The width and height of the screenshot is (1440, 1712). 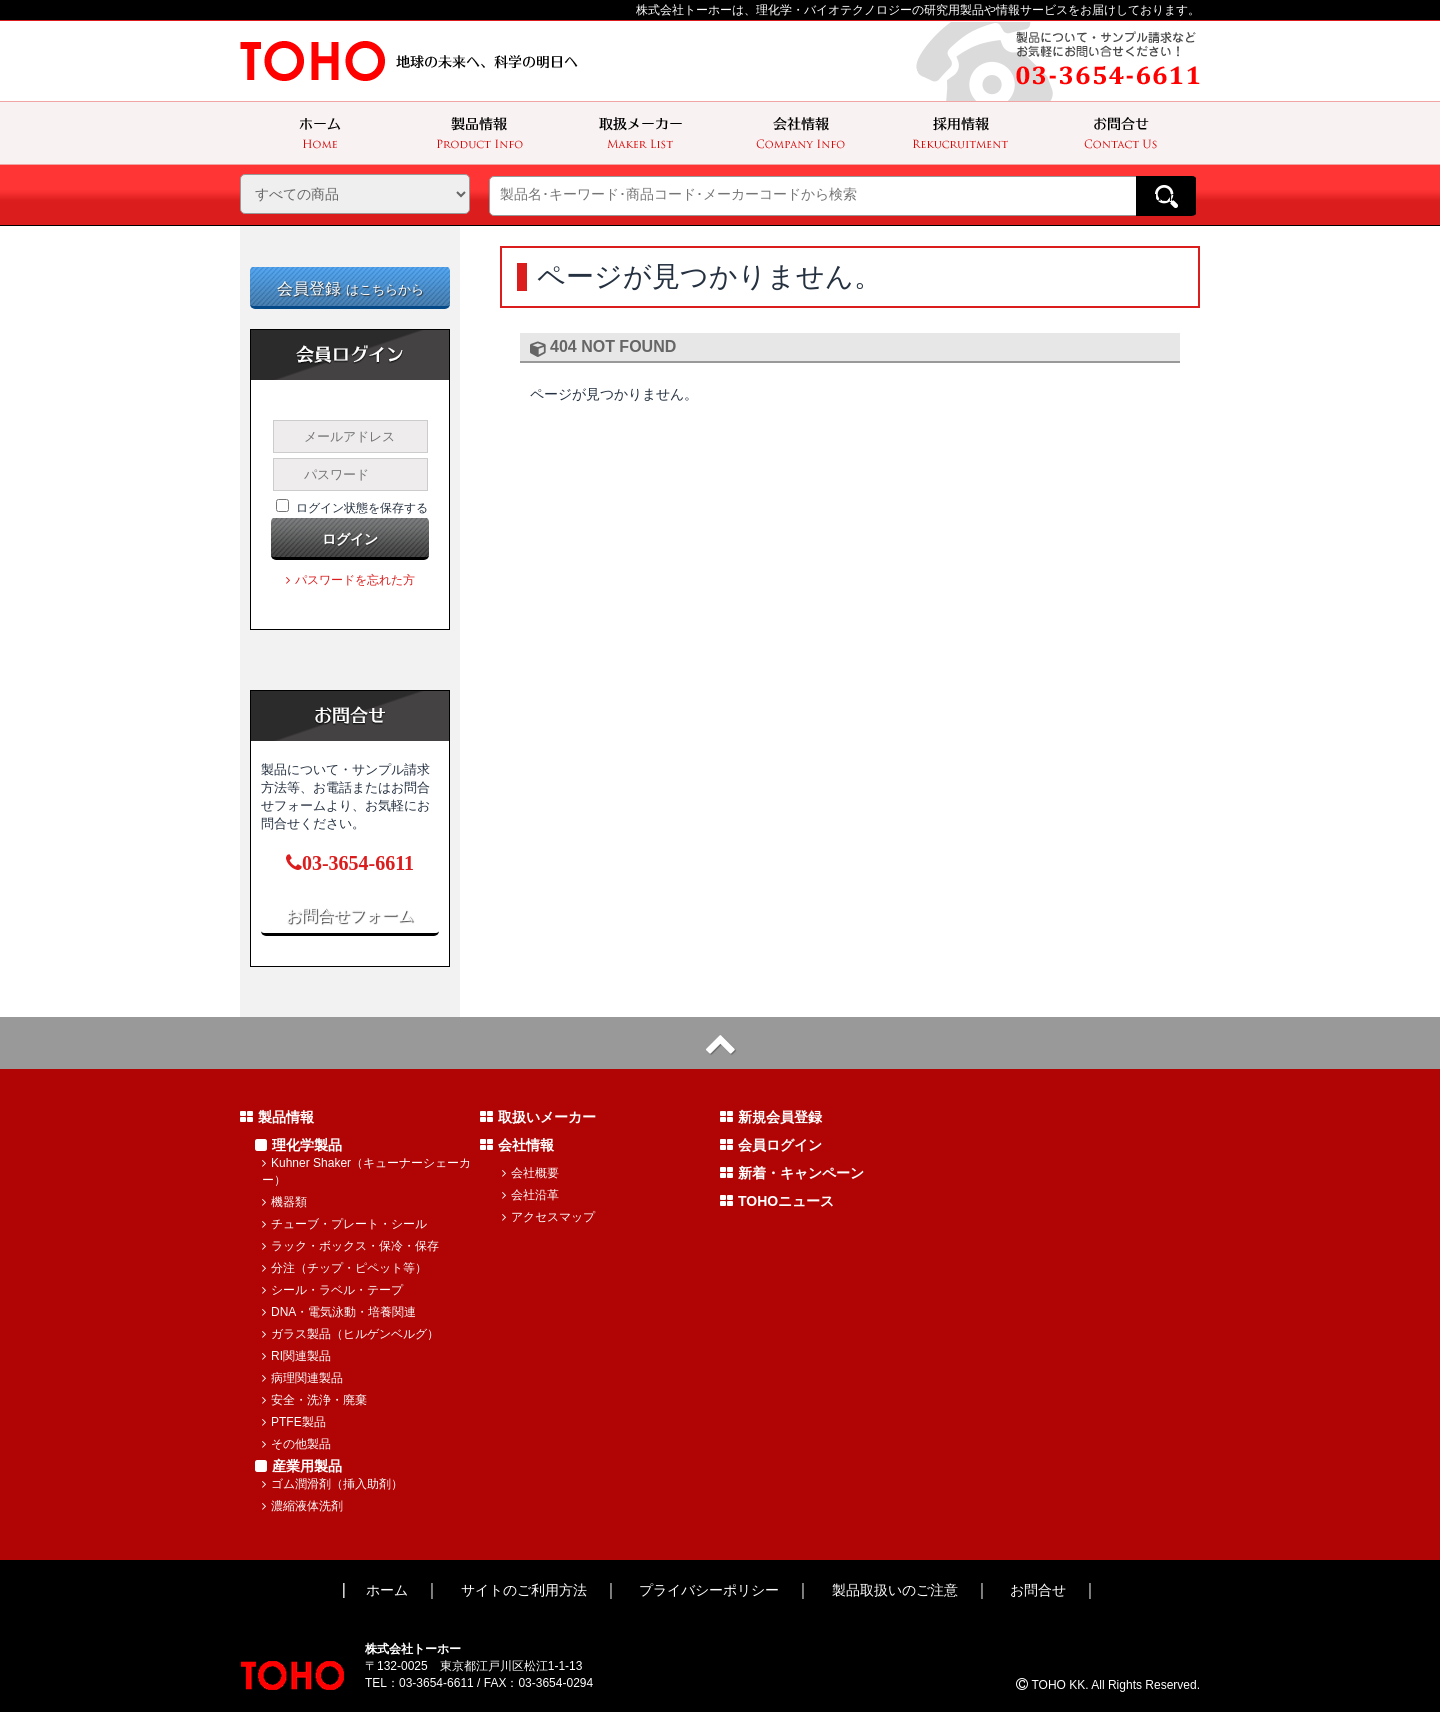 What do you see at coordinates (792, 1173) in the screenshot?
I see `新着・キャンペーン` at bounding box center [792, 1173].